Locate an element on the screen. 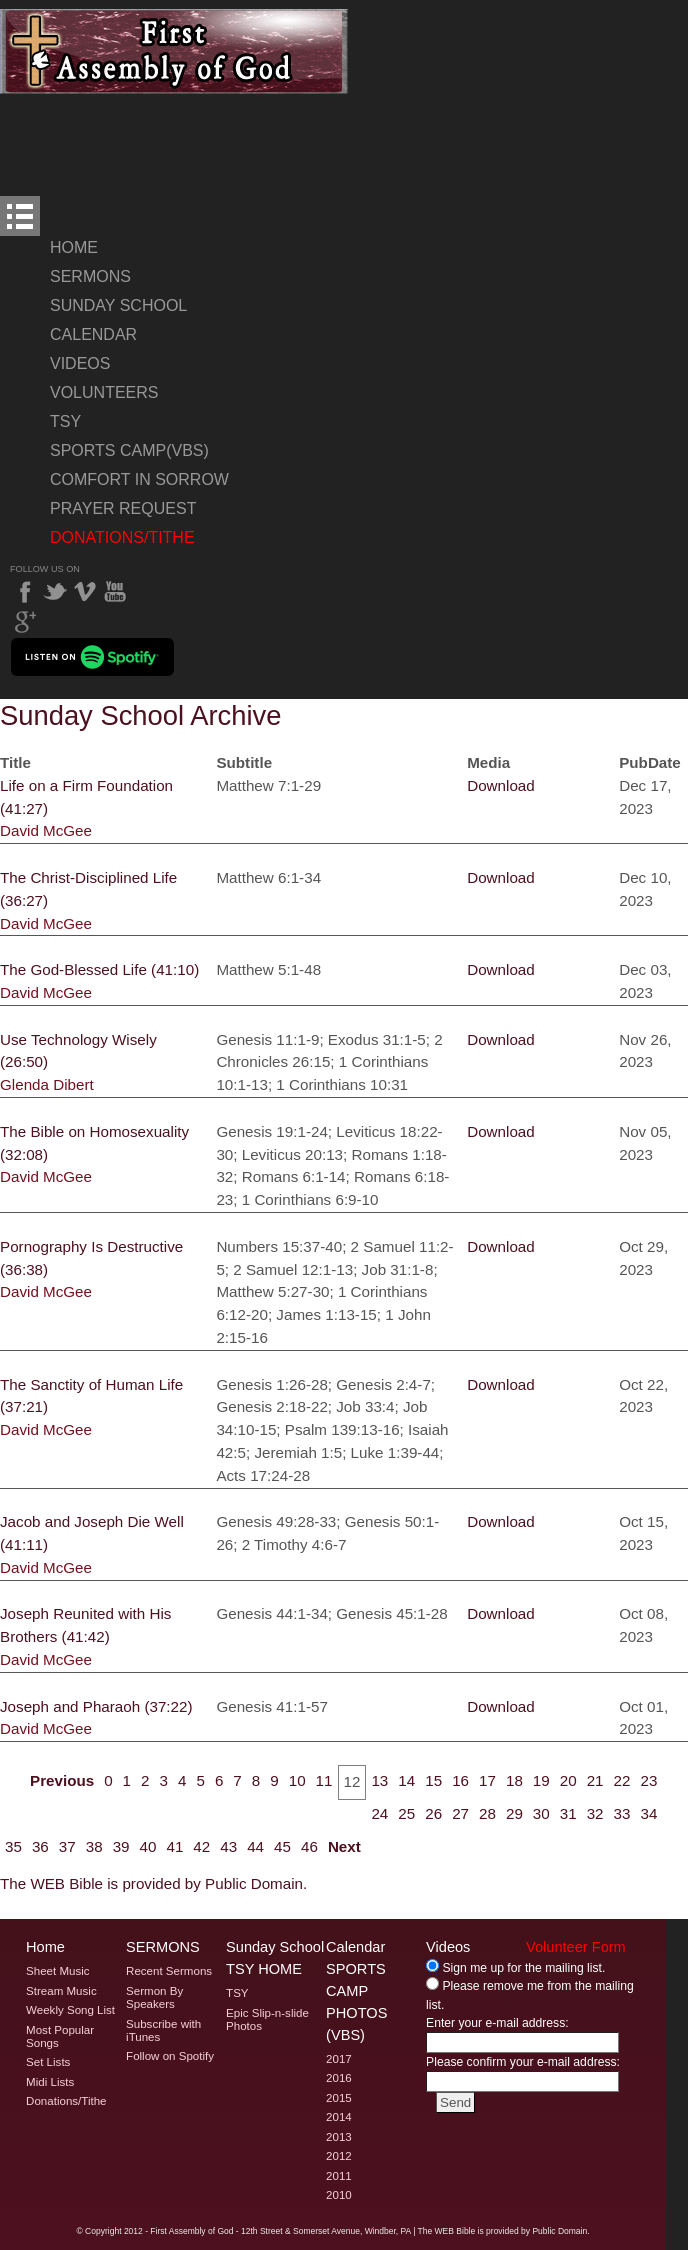 The image size is (688, 2250). 2015 is located at coordinates (339, 2098).